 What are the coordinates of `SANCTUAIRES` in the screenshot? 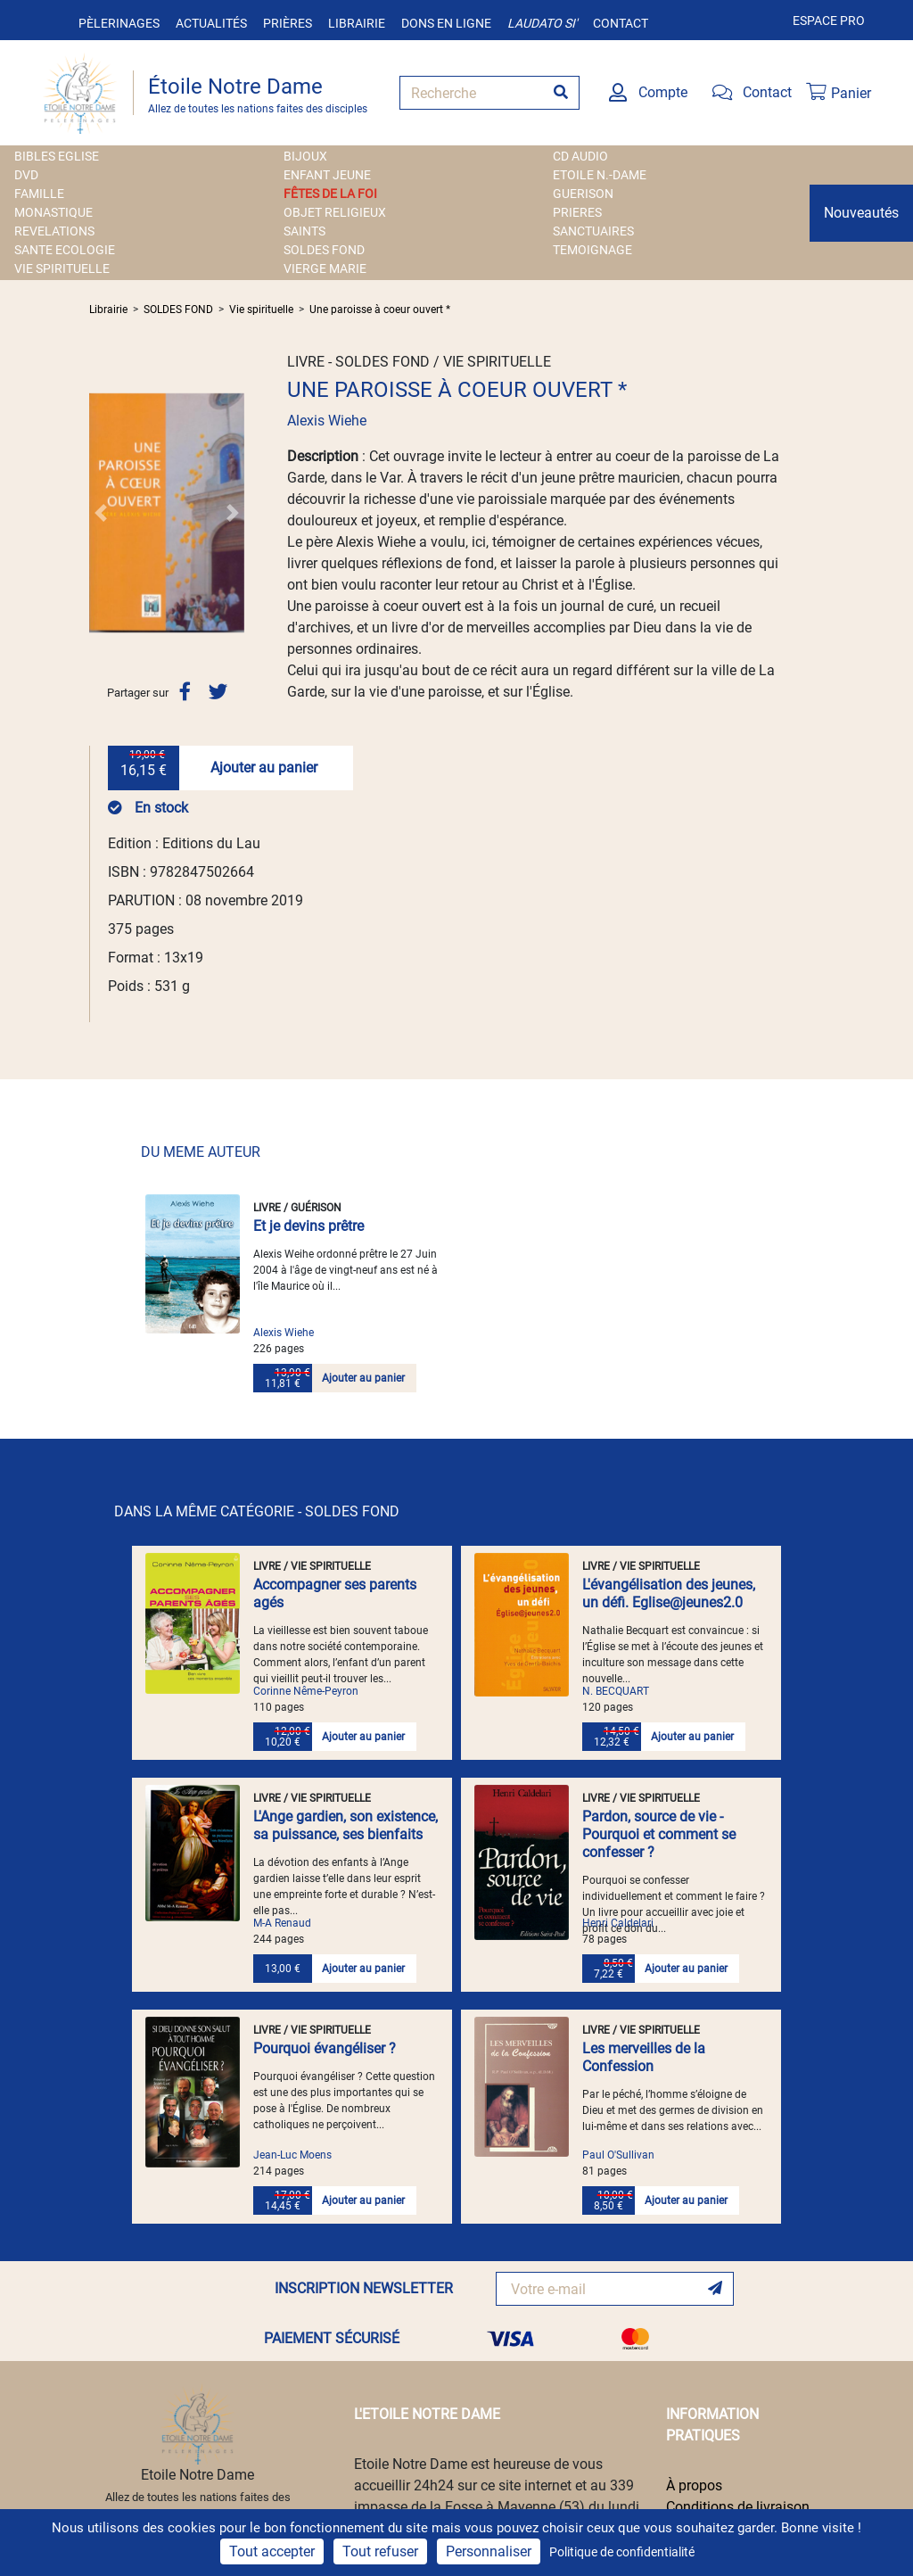 It's located at (593, 231).